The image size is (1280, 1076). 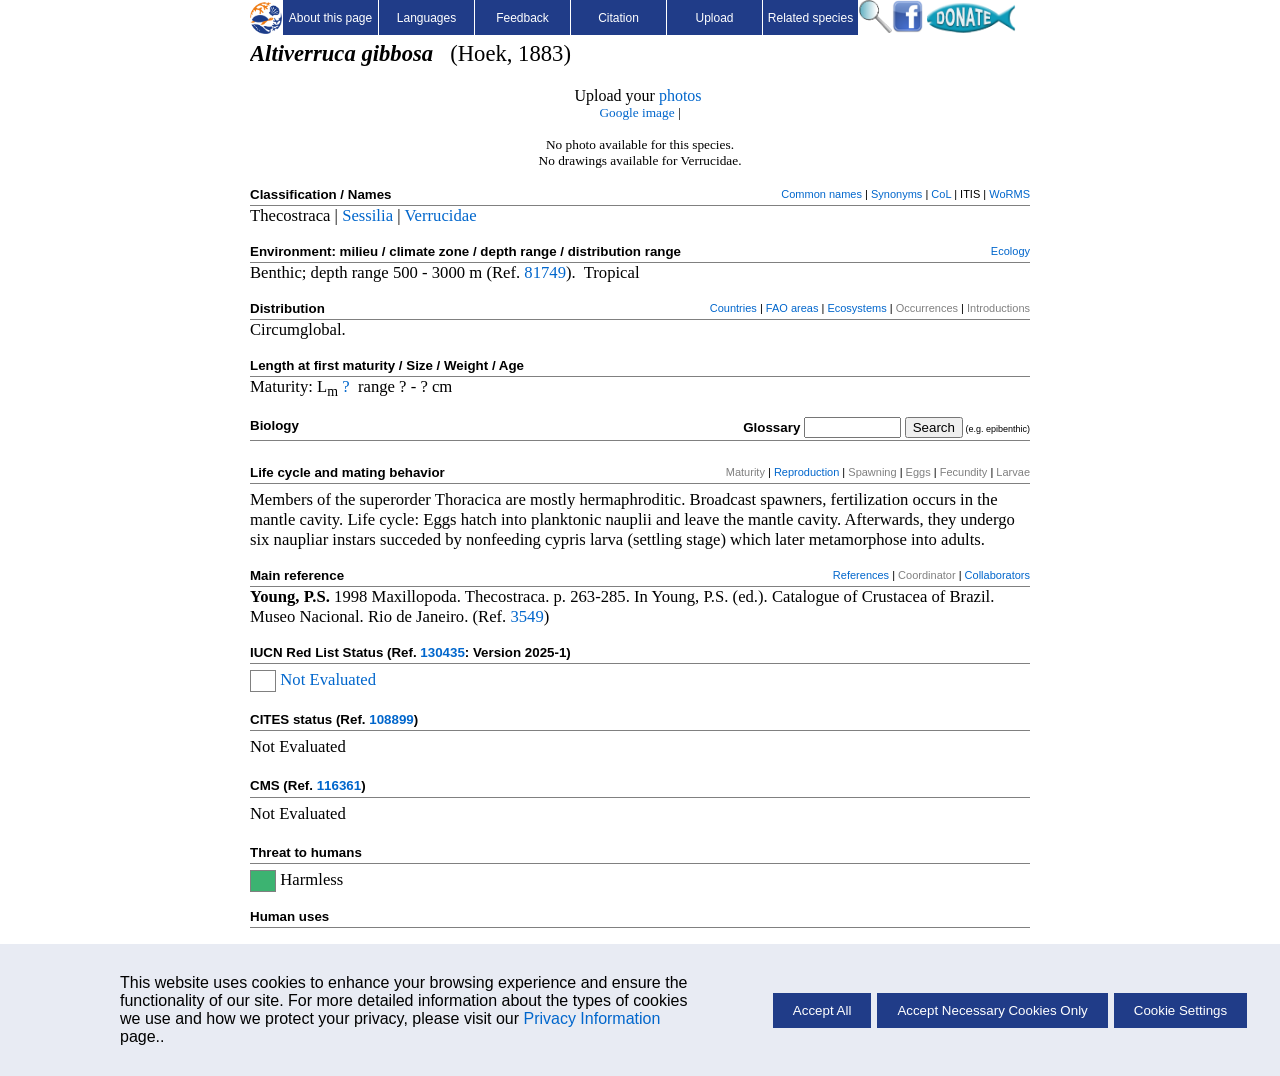 What do you see at coordinates (339, 785) in the screenshot?
I see `116361` at bounding box center [339, 785].